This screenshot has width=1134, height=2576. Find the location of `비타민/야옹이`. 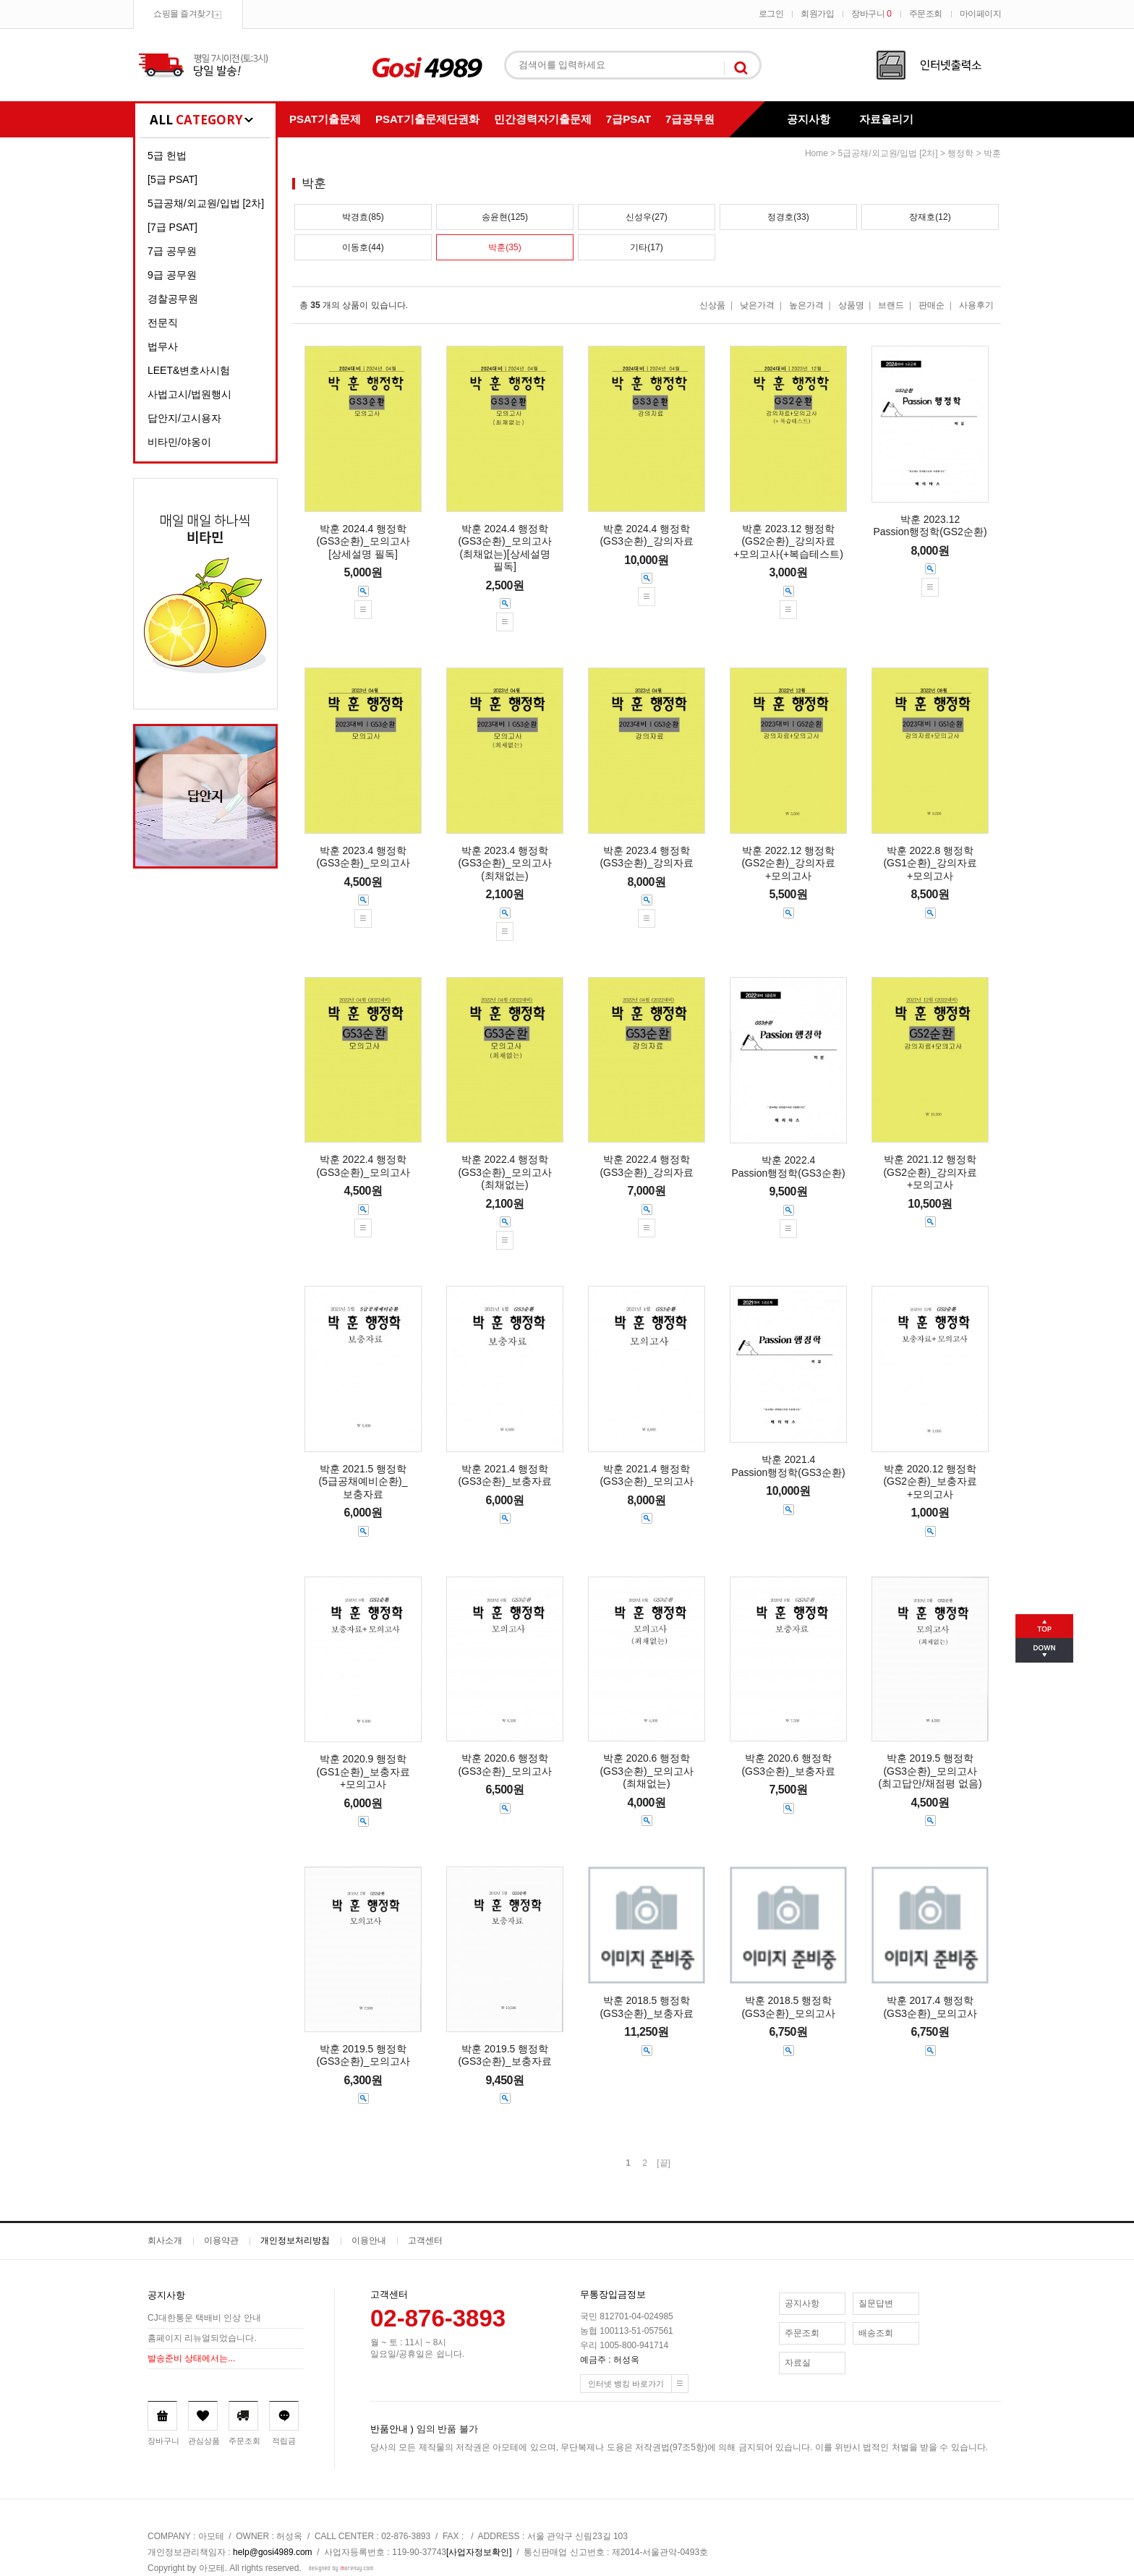

비타민/야옹이 is located at coordinates (179, 442).